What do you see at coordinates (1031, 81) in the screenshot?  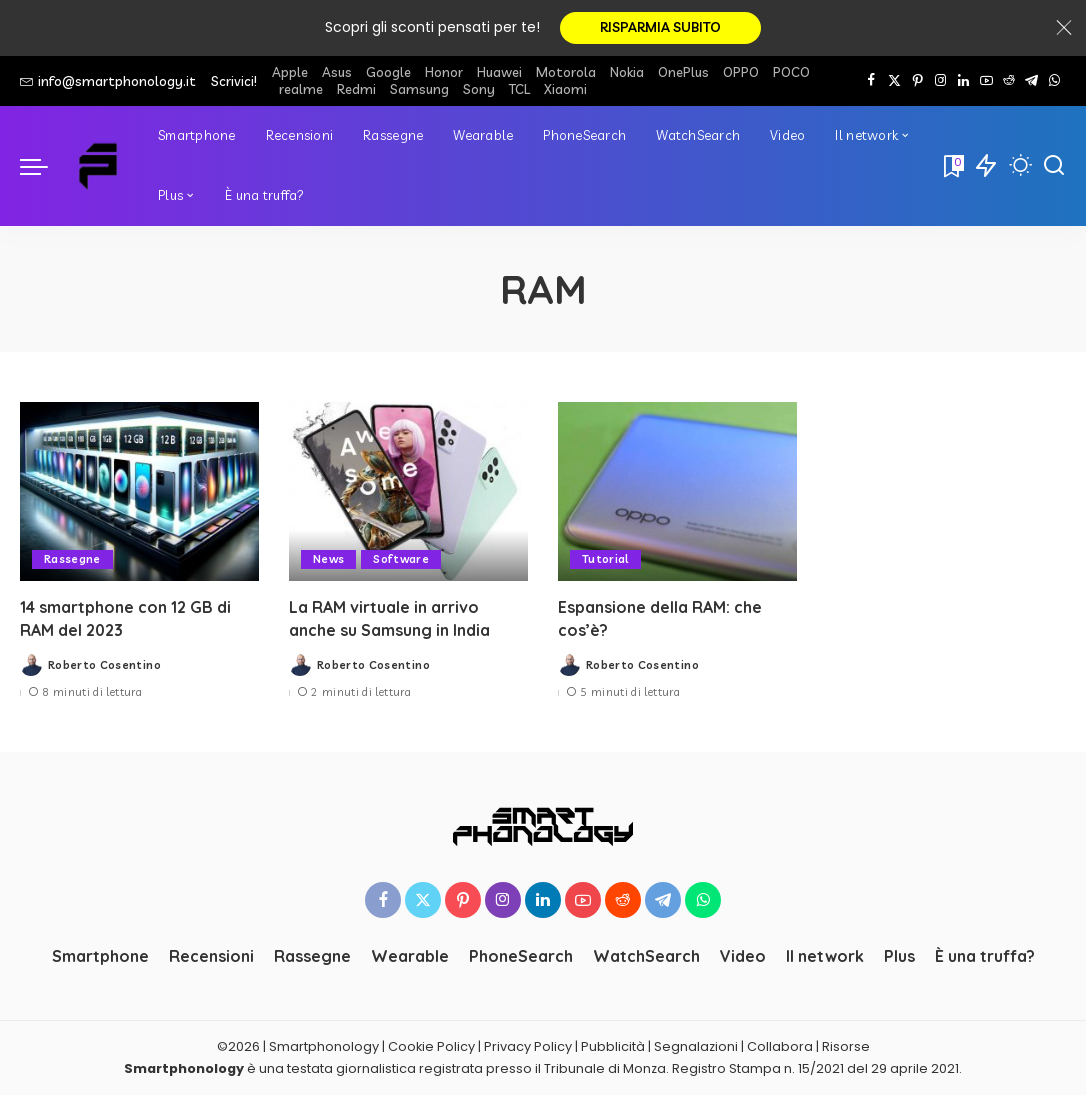 I see `[Telegram]` at bounding box center [1031, 81].